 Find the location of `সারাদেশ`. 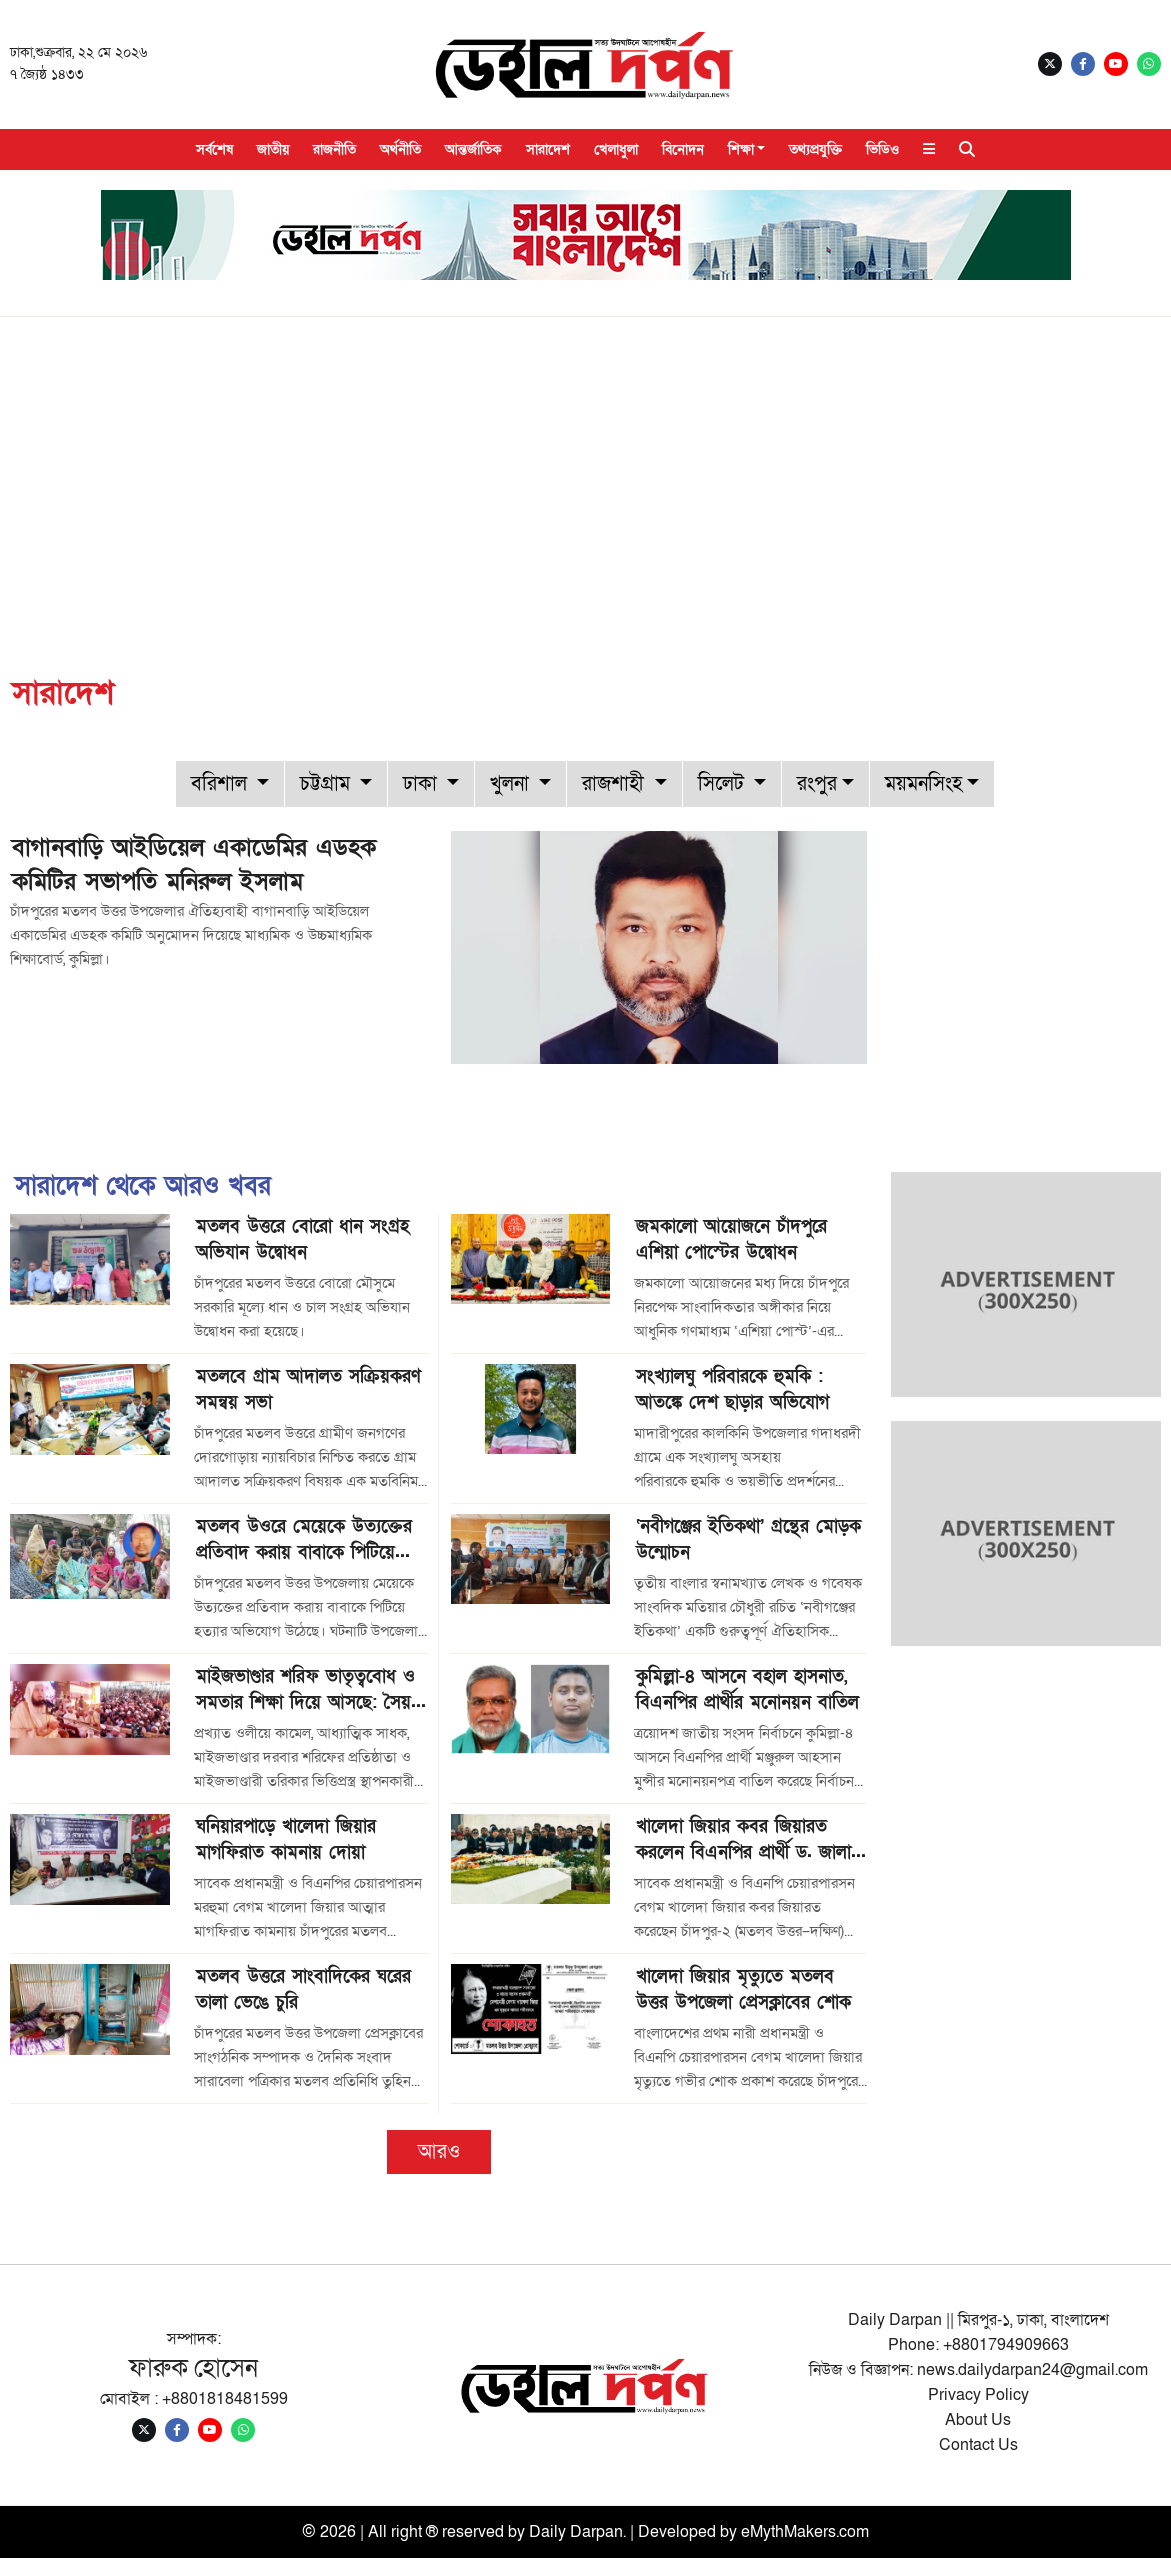

সারাদেশ is located at coordinates (548, 149).